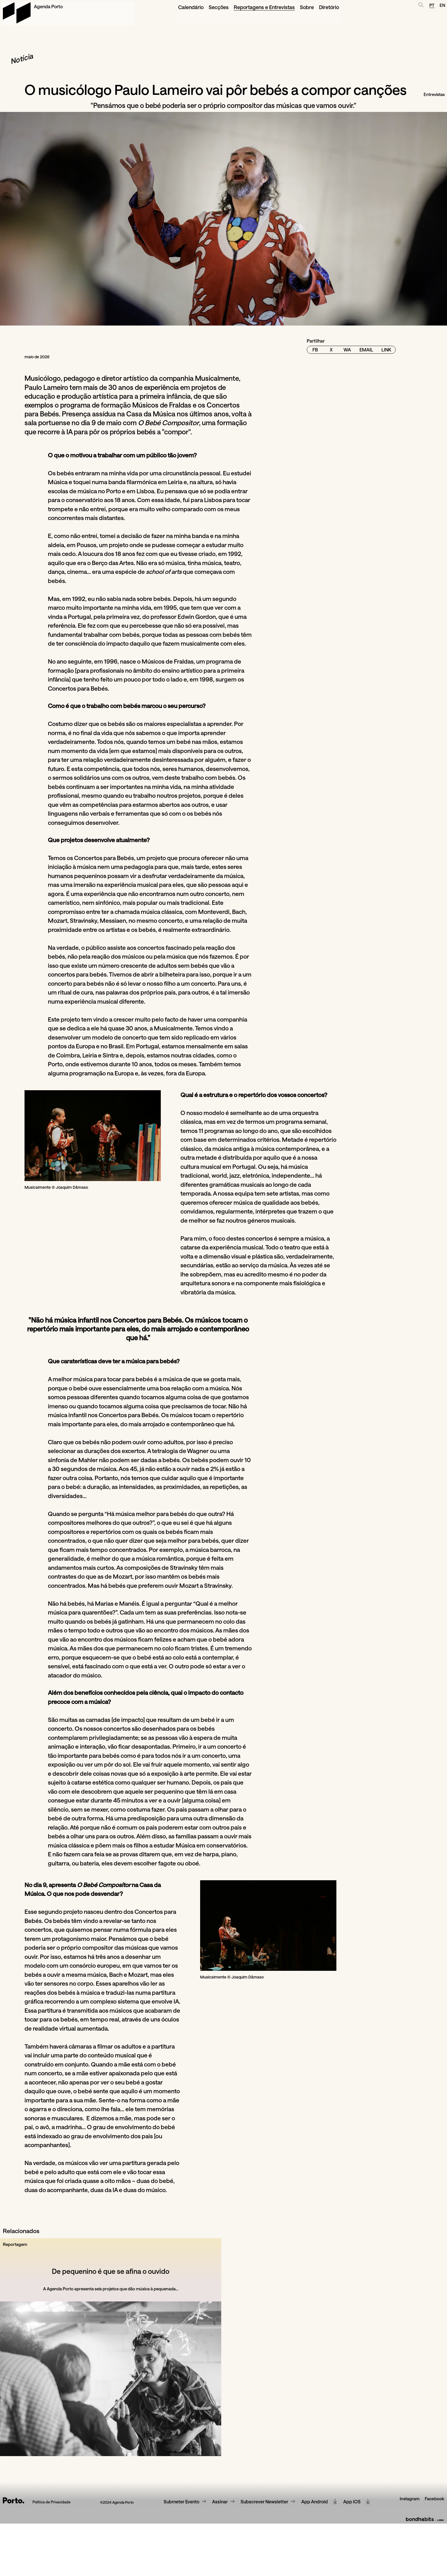 The height and width of the screenshot is (2576, 447). What do you see at coordinates (441, 6) in the screenshot?
I see `EN` at bounding box center [441, 6].